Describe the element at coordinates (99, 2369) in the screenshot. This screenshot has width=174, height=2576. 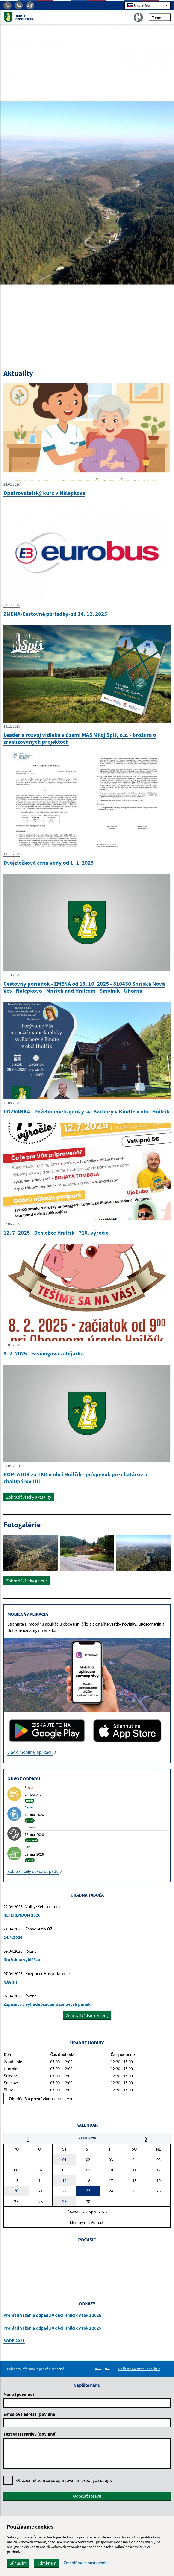
I see `Áno` at that location.